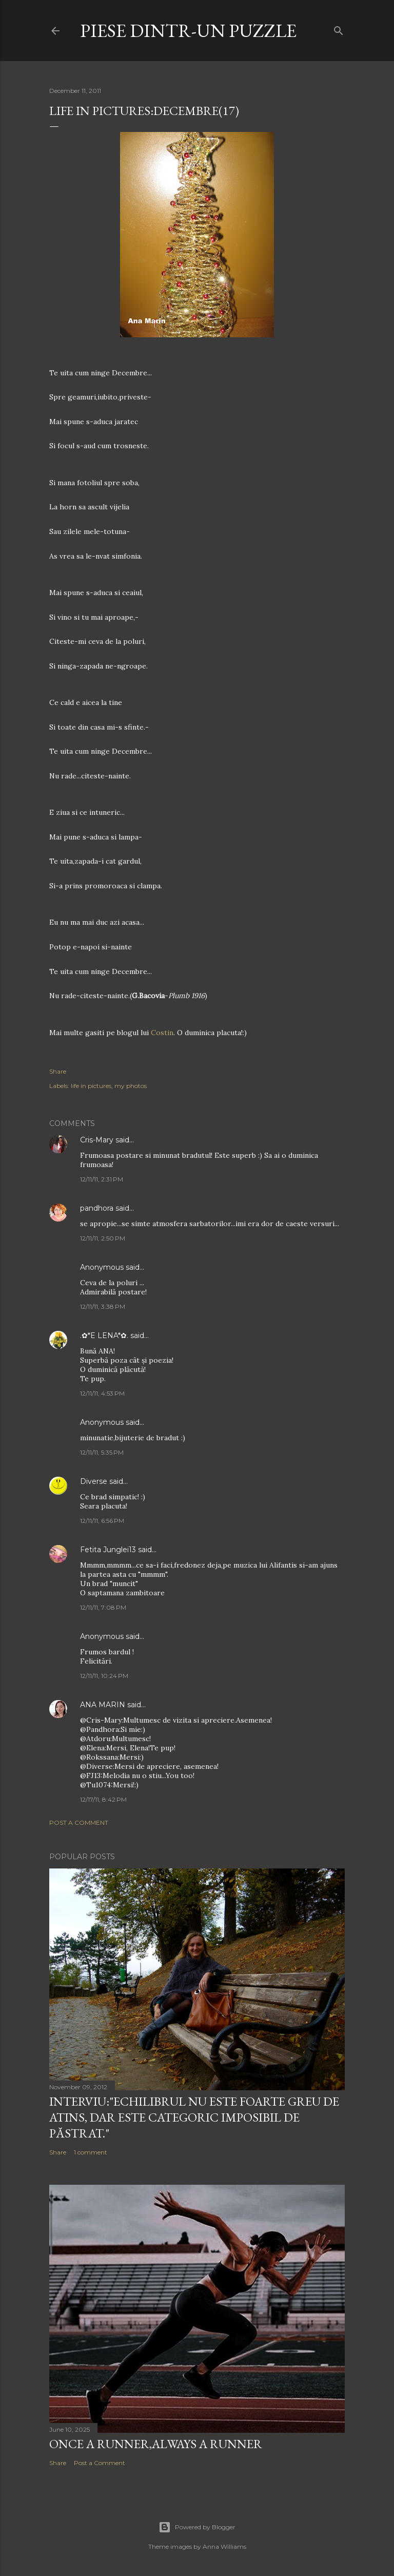 The image size is (394, 2576). Describe the element at coordinates (162, 1032) in the screenshot. I see `Costin` at that location.